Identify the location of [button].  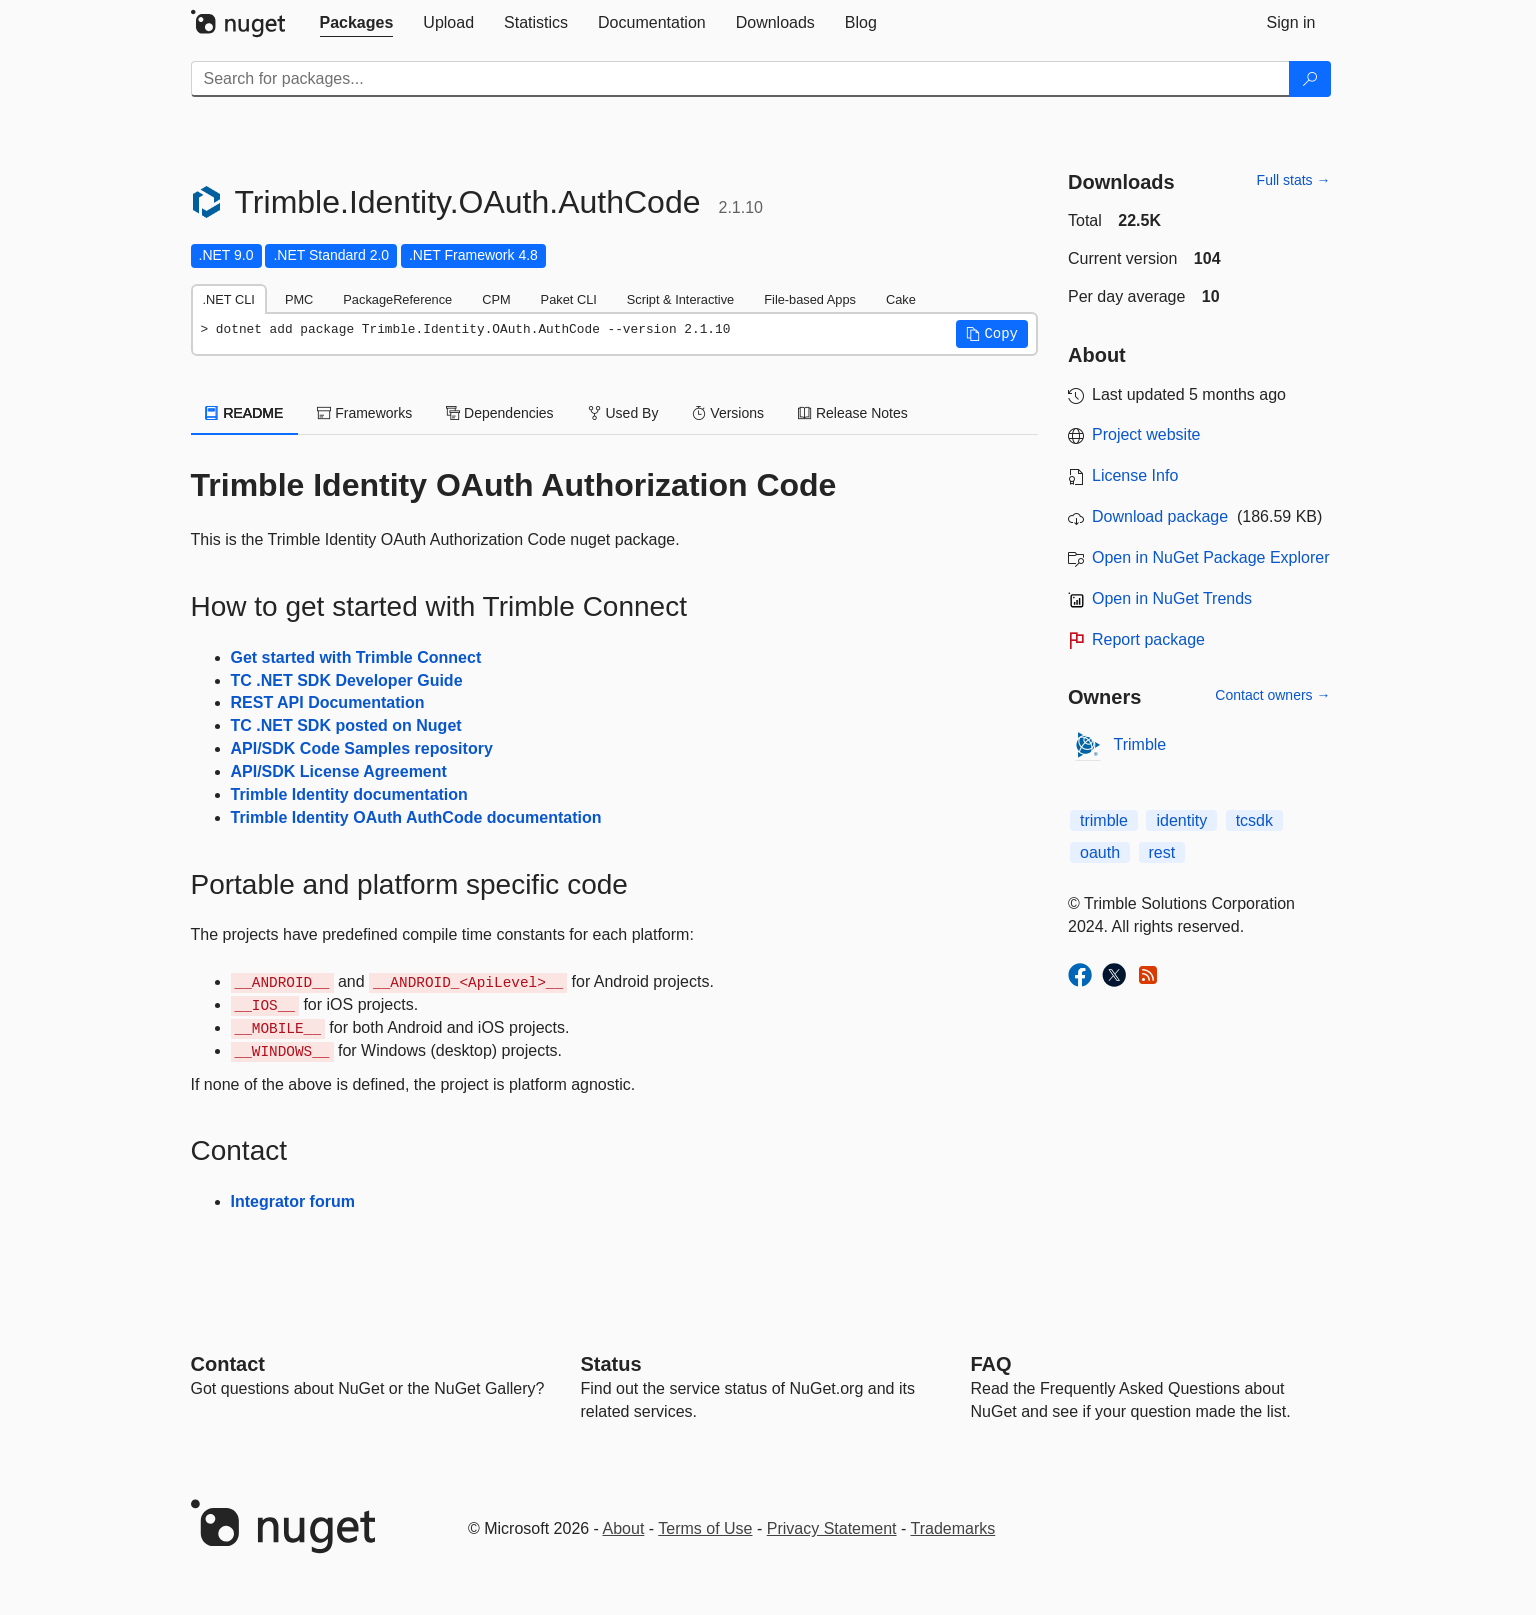
(992, 334).